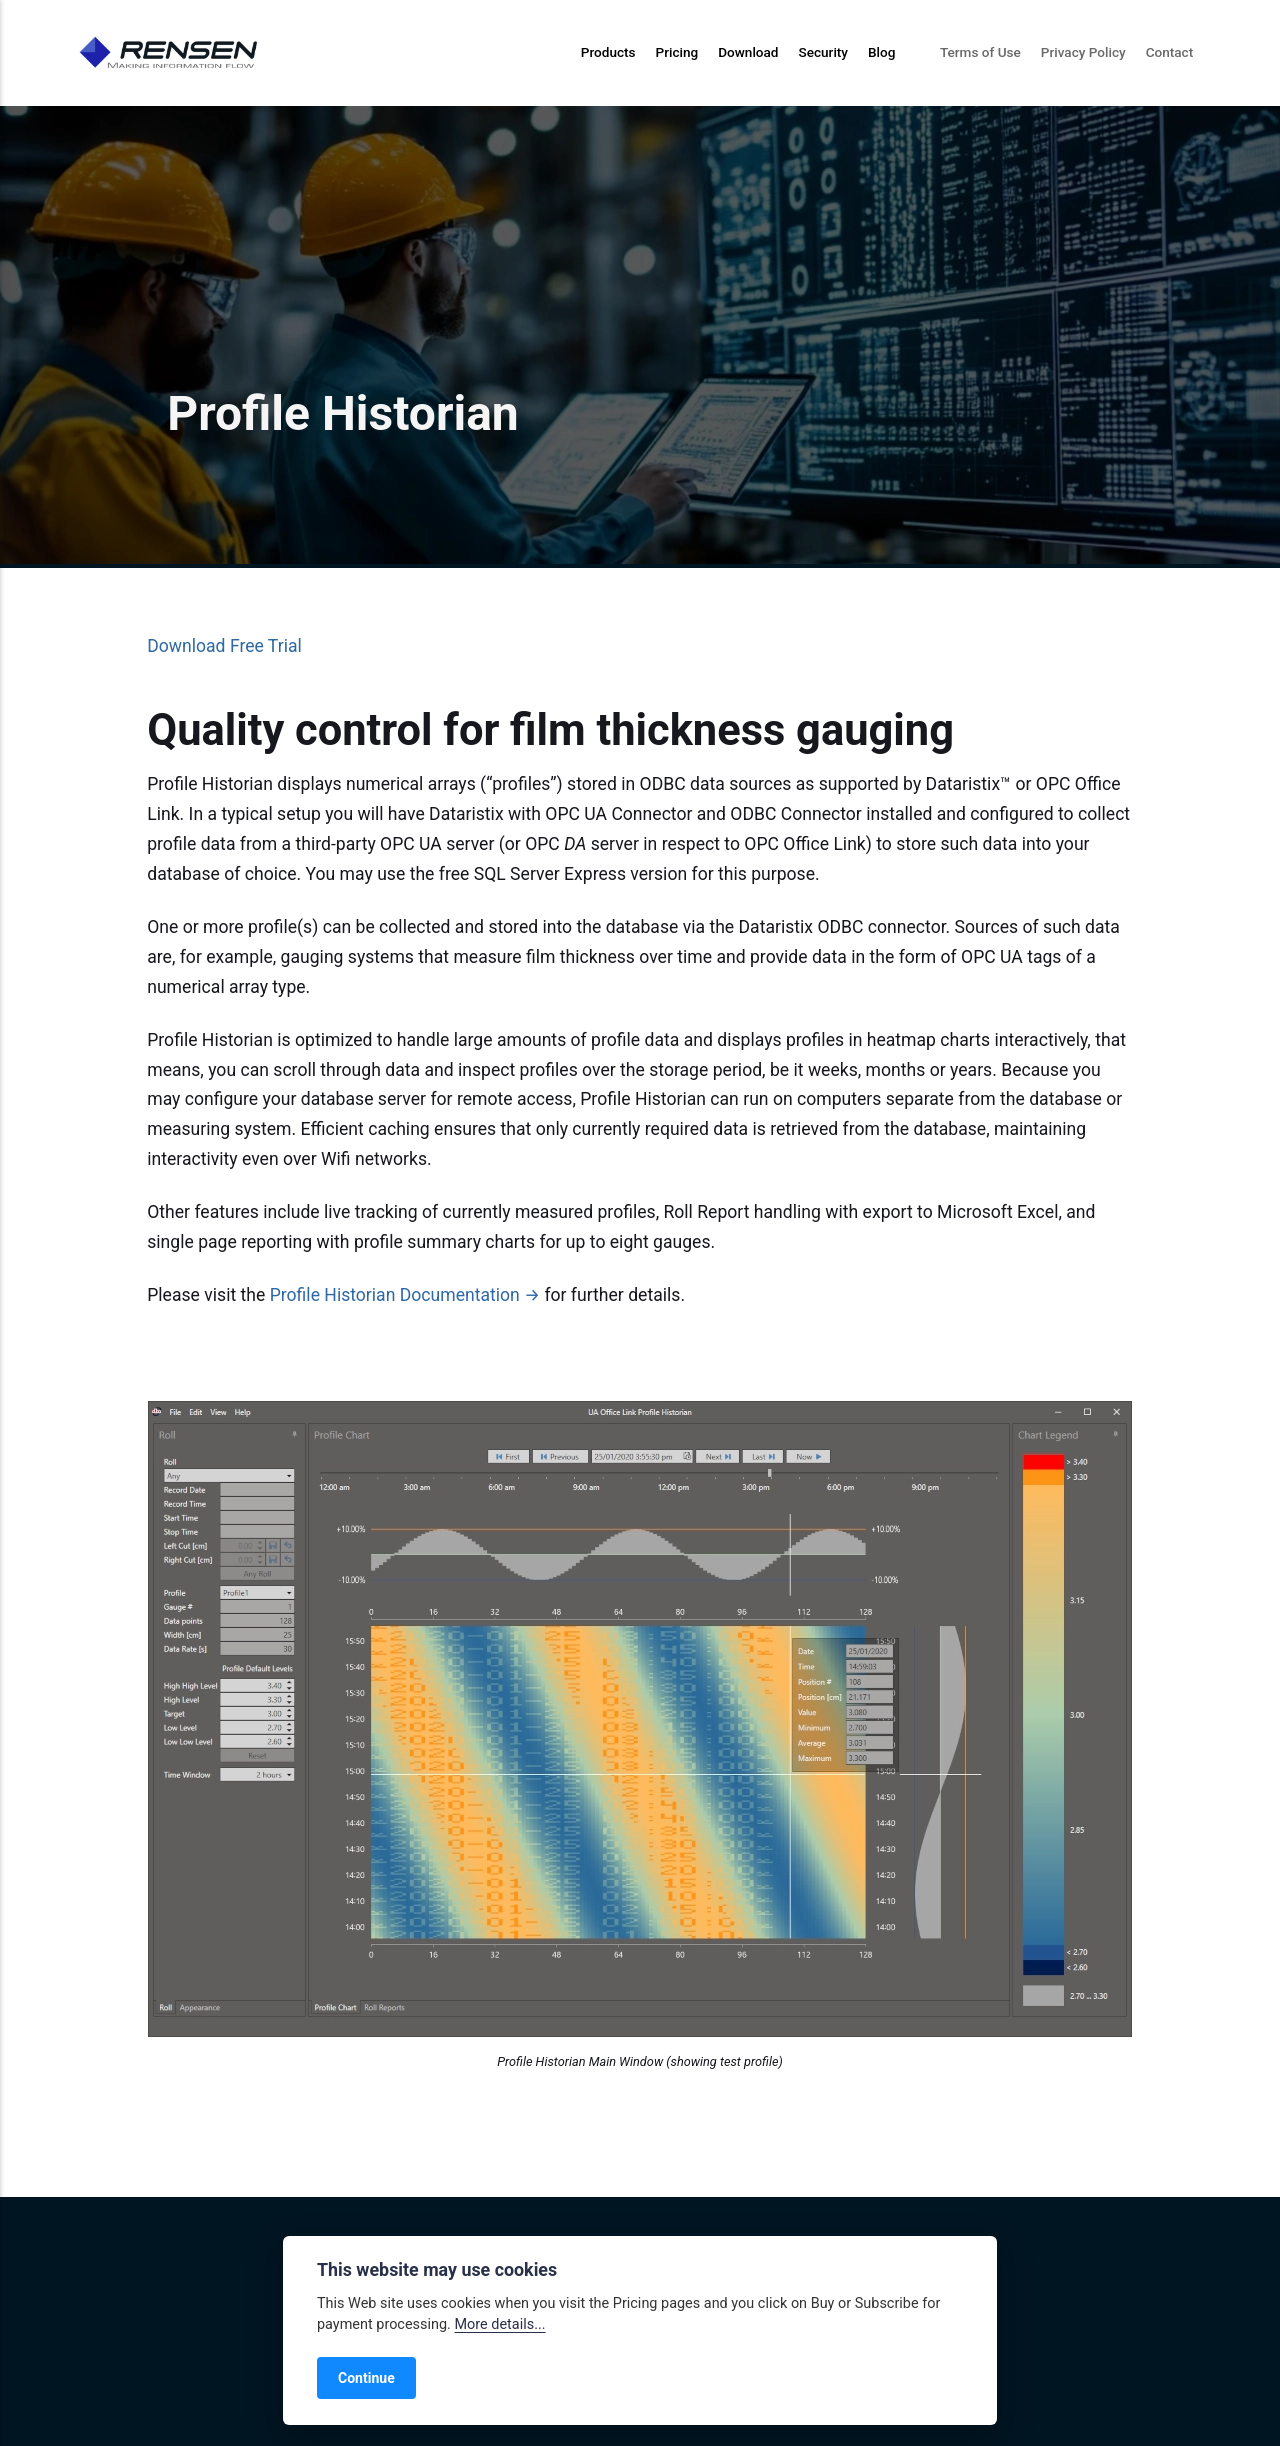  I want to click on Pricing, so click(677, 52).